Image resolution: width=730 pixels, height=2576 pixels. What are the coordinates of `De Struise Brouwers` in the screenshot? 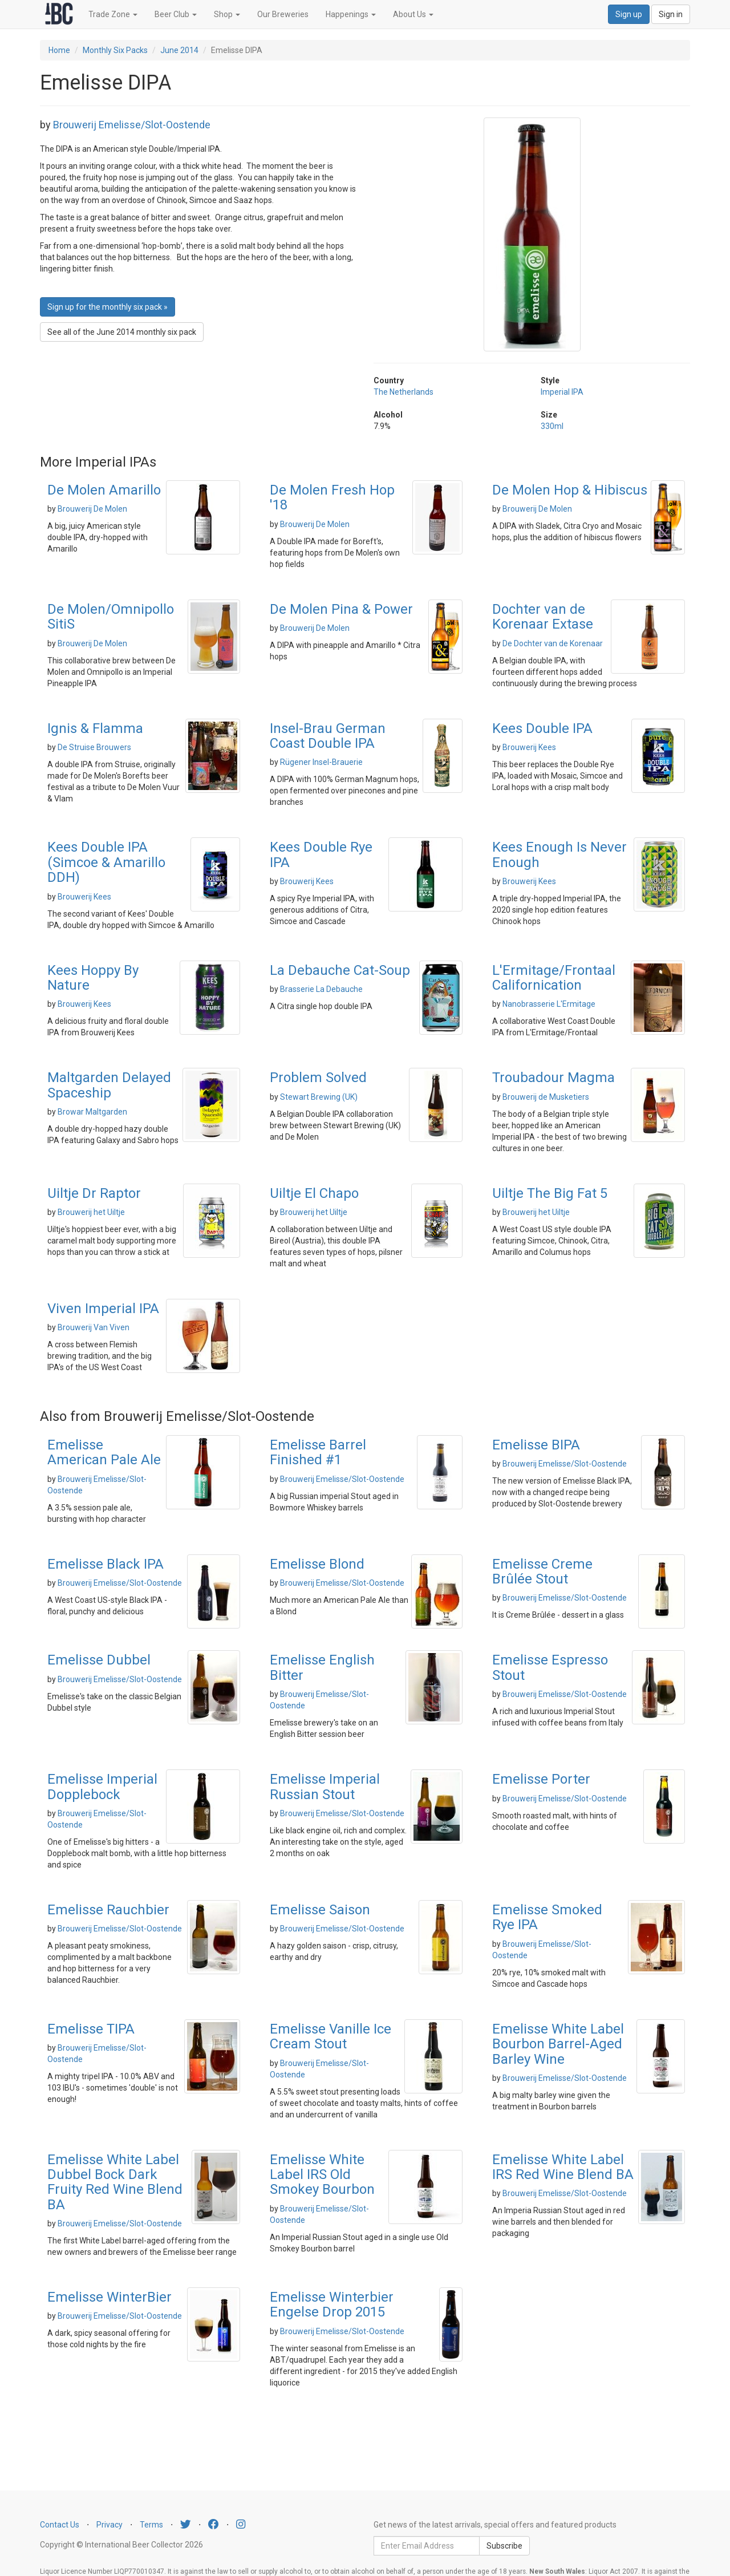 It's located at (94, 747).